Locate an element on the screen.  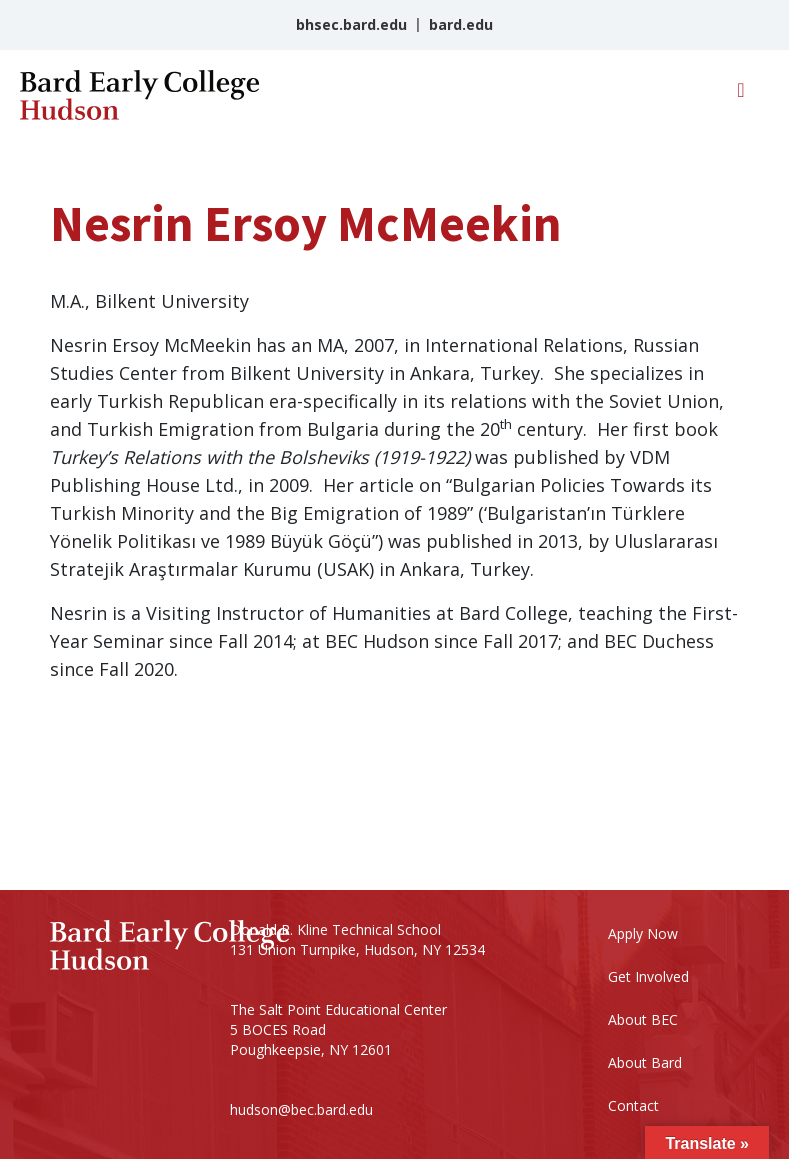
Get Involved is located at coordinates (648, 976).